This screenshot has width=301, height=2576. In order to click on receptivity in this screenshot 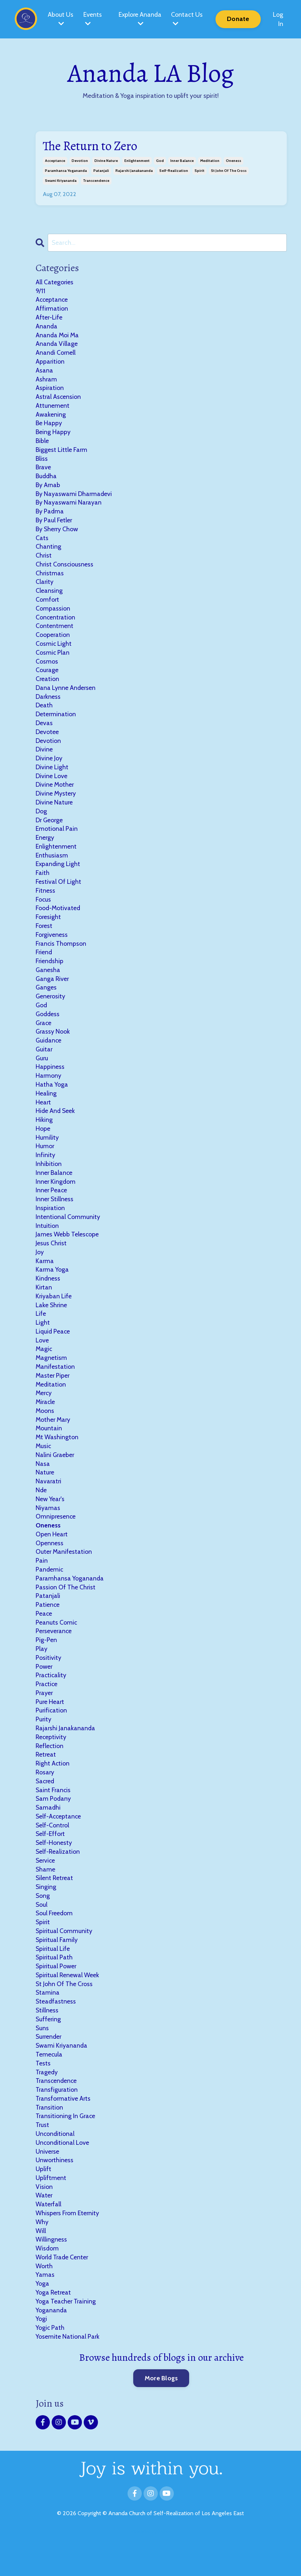, I will do `click(51, 1761)`.